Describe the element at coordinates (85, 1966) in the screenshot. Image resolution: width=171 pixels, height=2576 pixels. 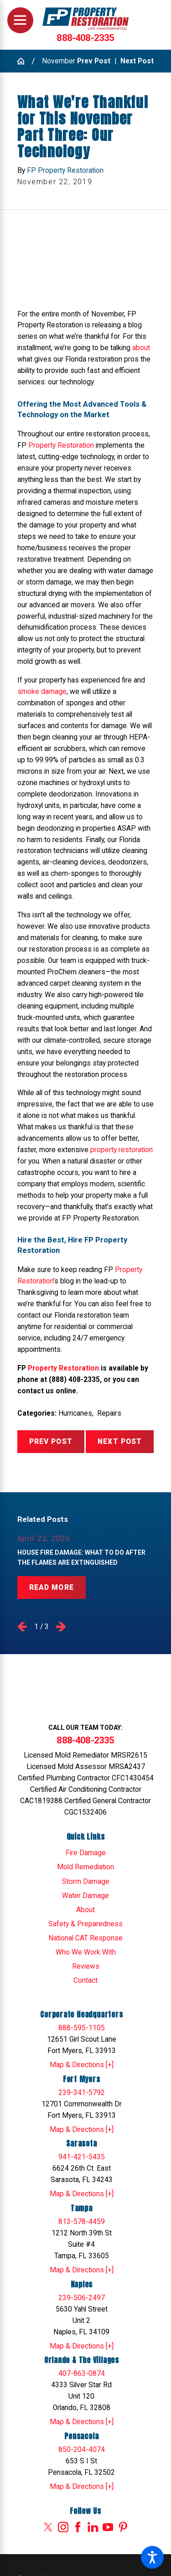
I see `Reviews` at that location.